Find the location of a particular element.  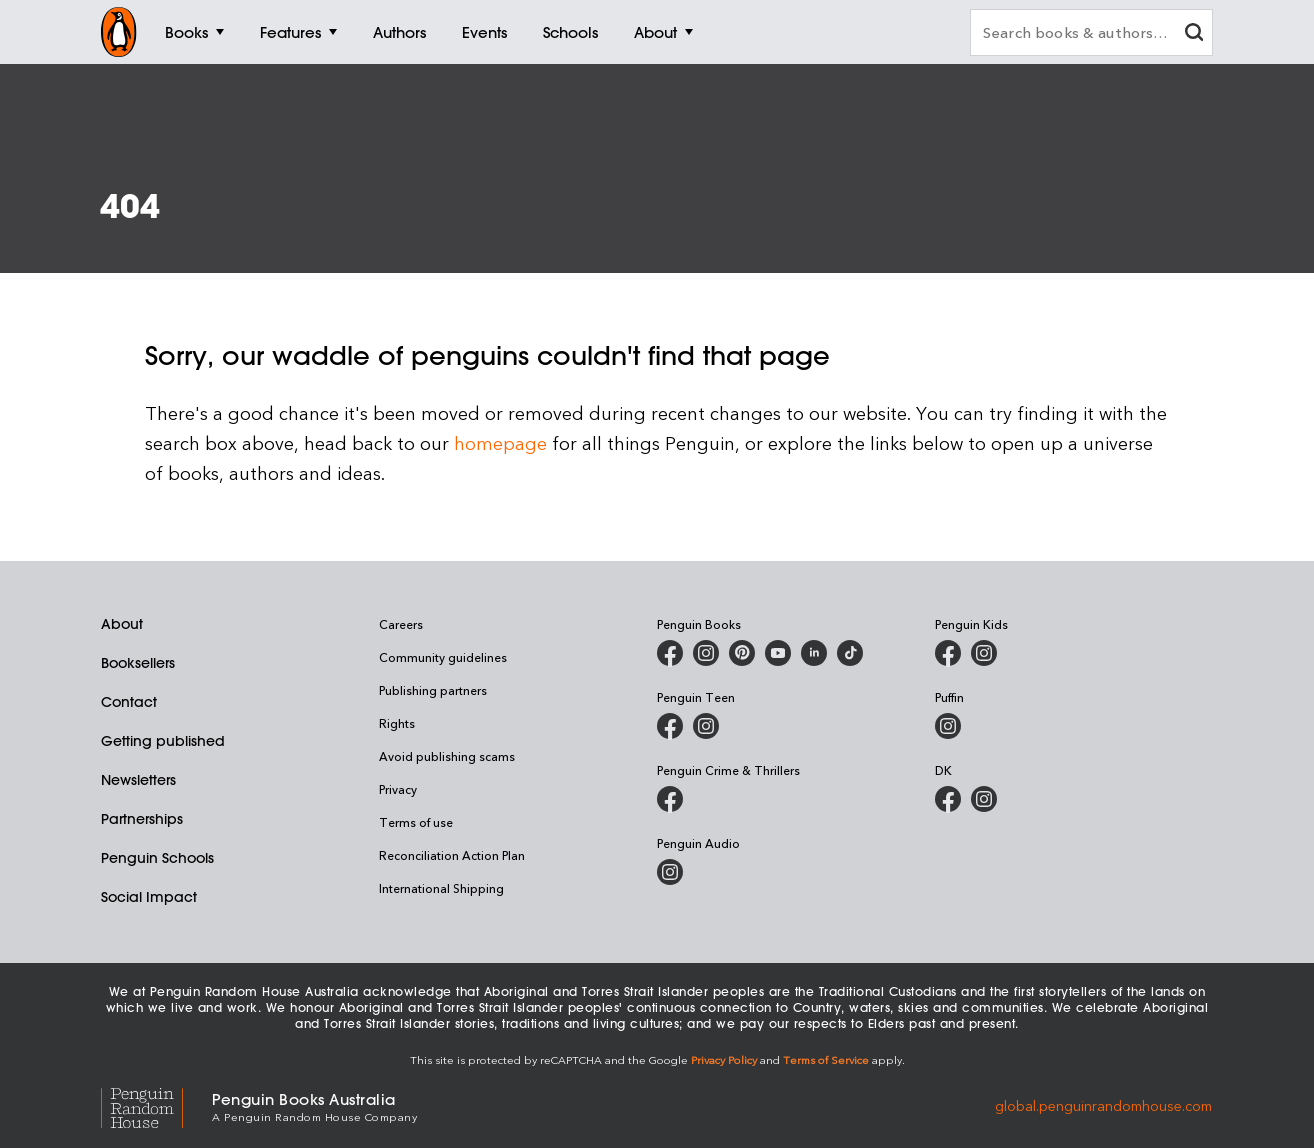

[Penguin Kids on Instagram] is located at coordinates (984, 653).